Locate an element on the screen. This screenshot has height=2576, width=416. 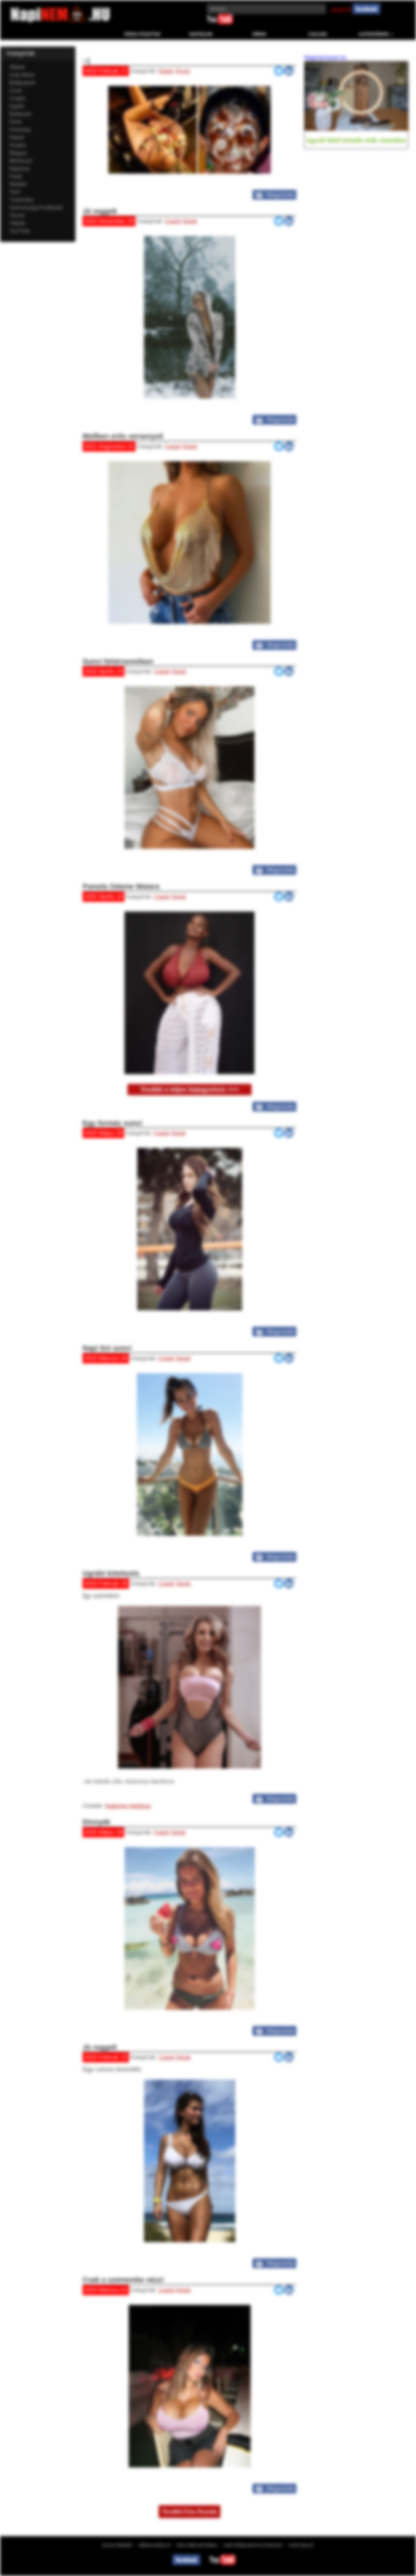
:-) is located at coordinates (86, 61).